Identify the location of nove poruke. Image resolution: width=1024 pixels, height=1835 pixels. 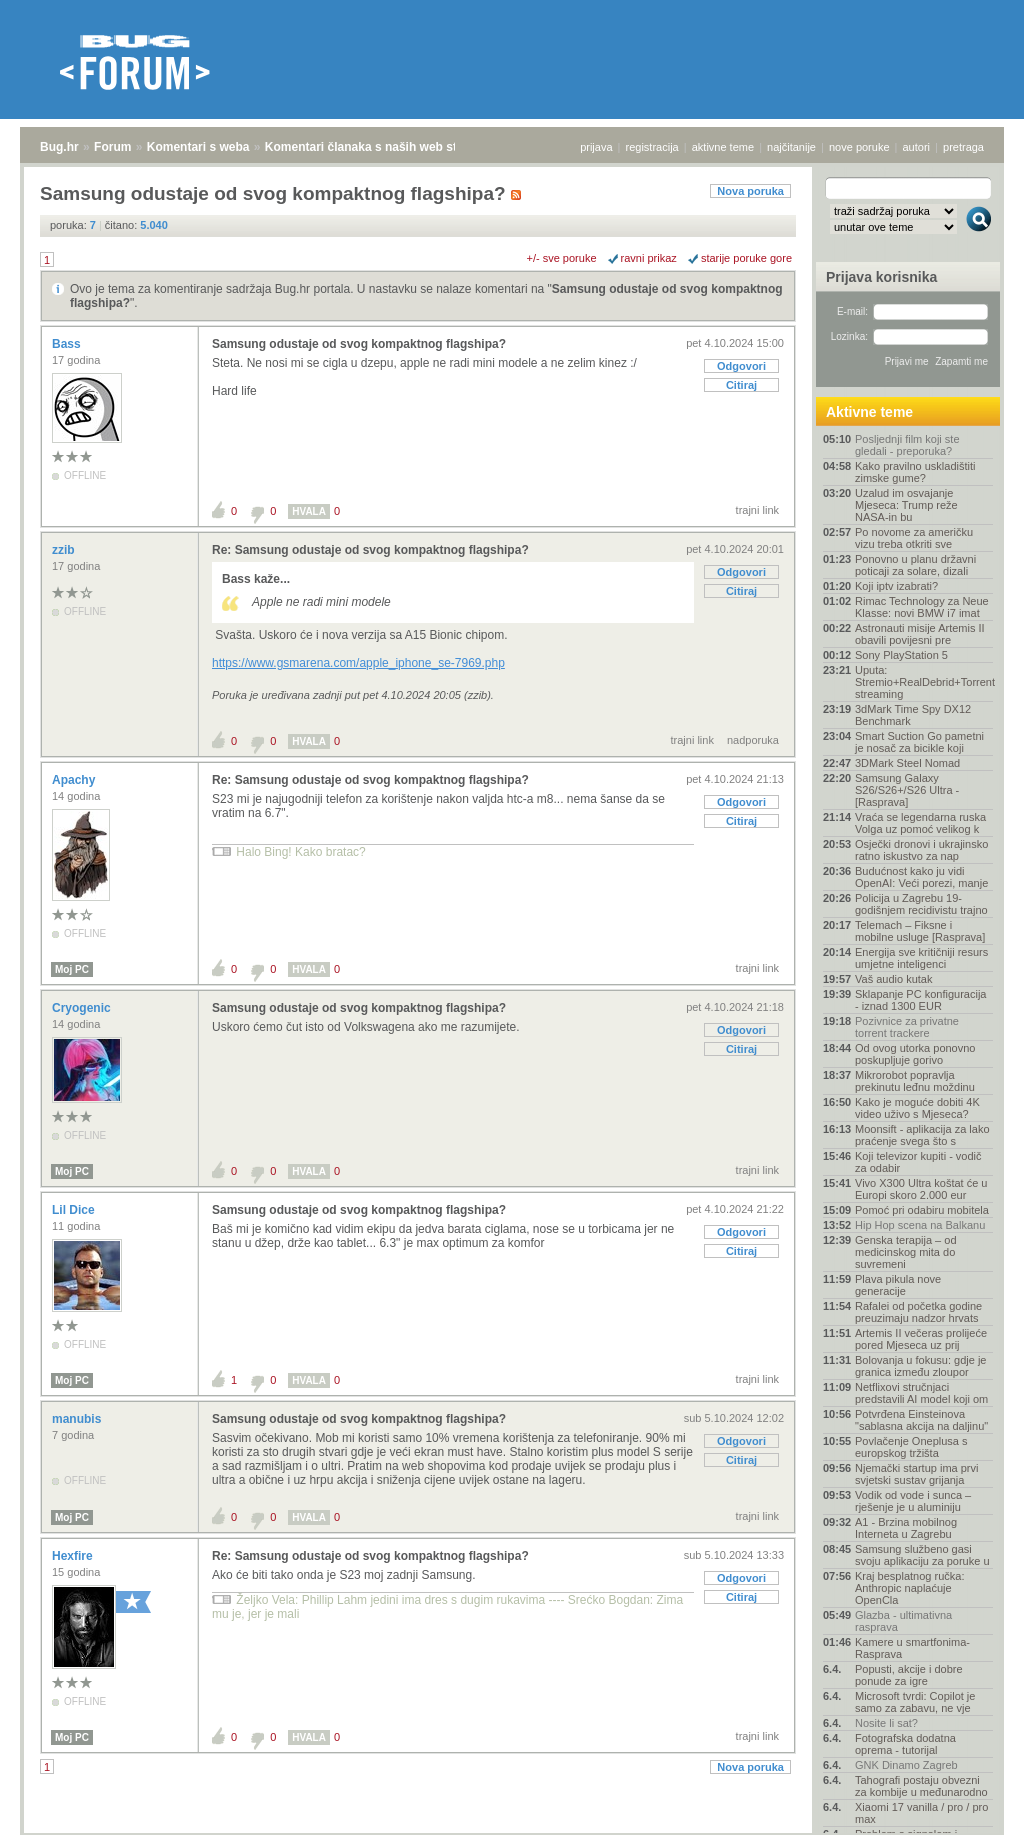
(859, 147).